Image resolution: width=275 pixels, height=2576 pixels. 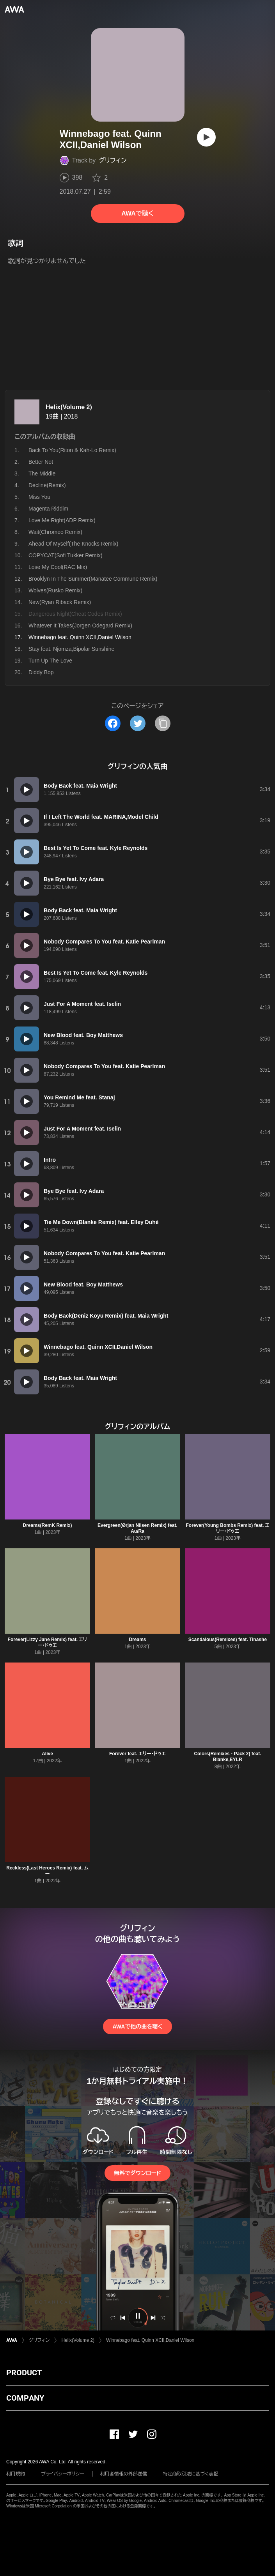 What do you see at coordinates (57, 567) in the screenshot?
I see `Lose My Cool(RAC Mix)` at bounding box center [57, 567].